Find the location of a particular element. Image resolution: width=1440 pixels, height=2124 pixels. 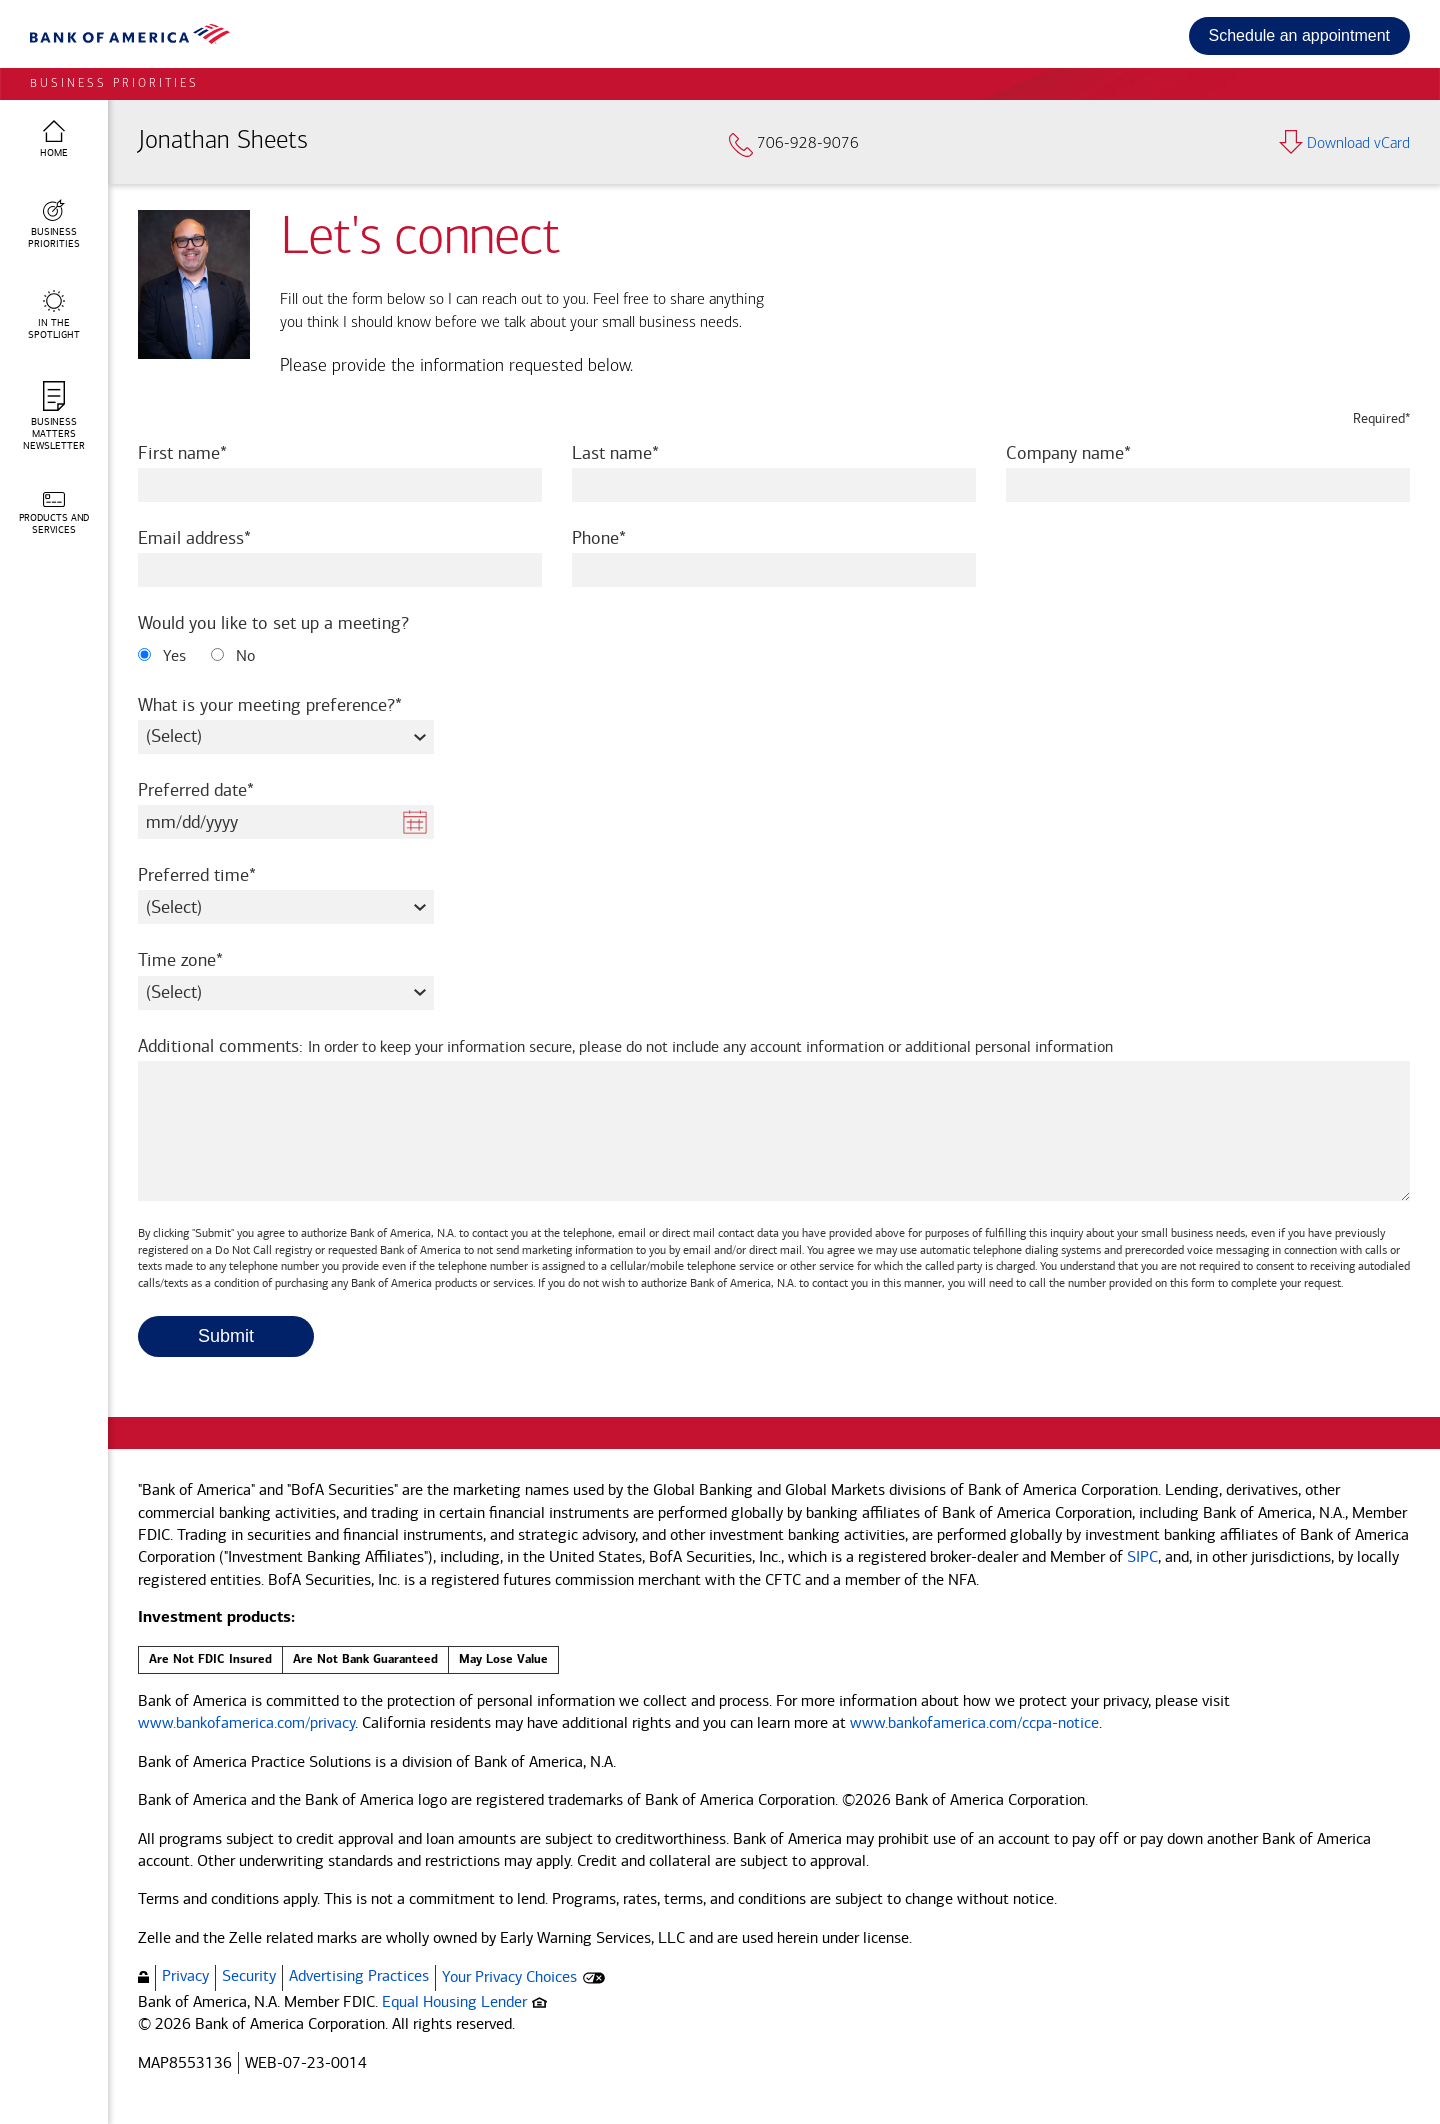

Advertising Practices is located at coordinates (359, 1975).